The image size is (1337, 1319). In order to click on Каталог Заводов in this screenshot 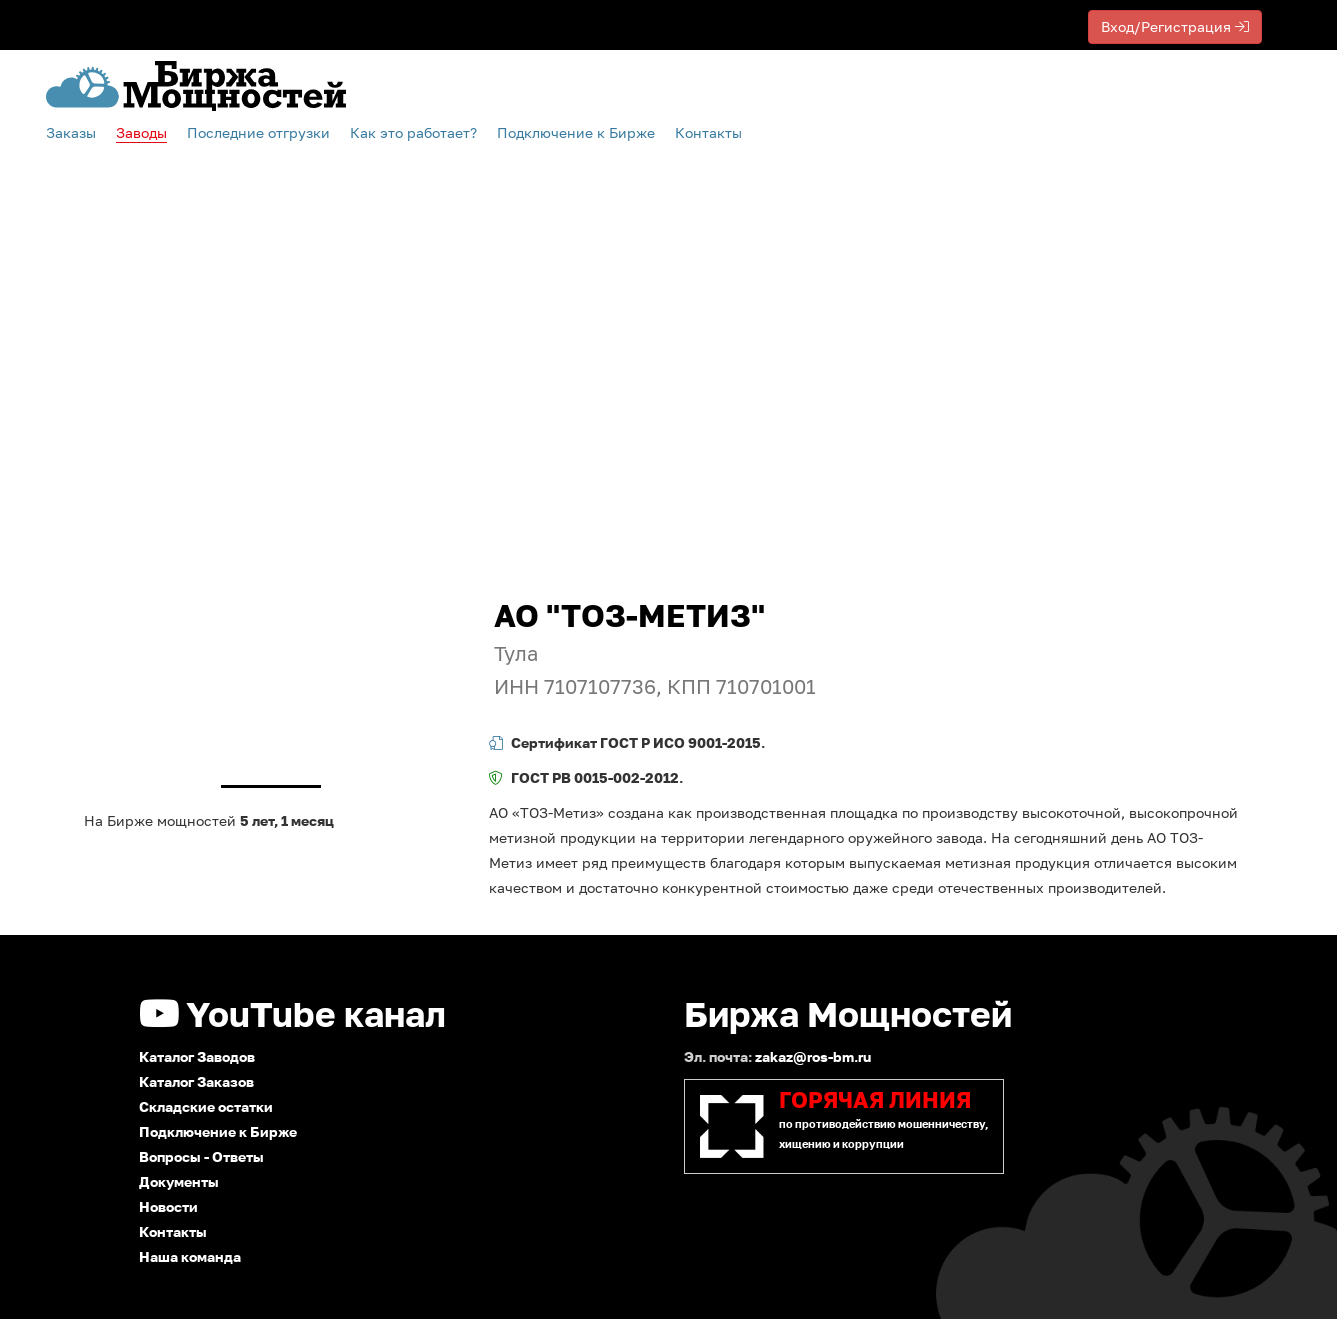, I will do `click(197, 1056)`.